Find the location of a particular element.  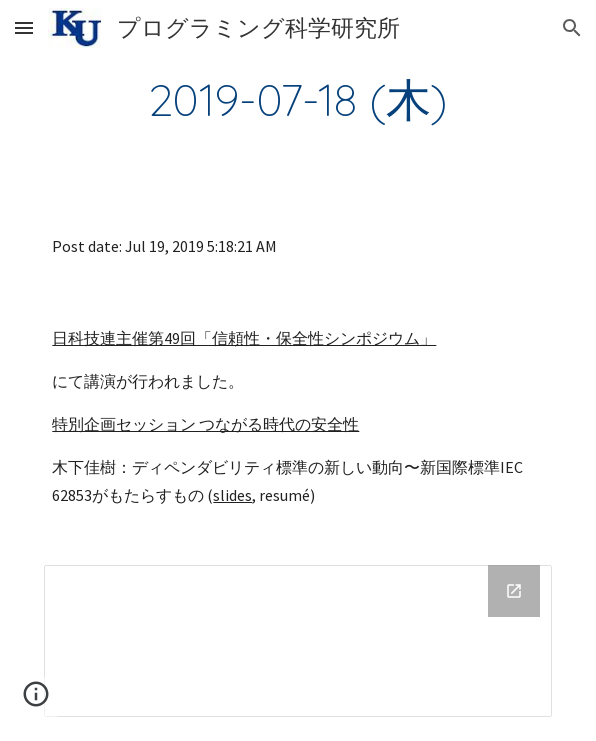

[Drive Folder] is located at coordinates (297, 641).